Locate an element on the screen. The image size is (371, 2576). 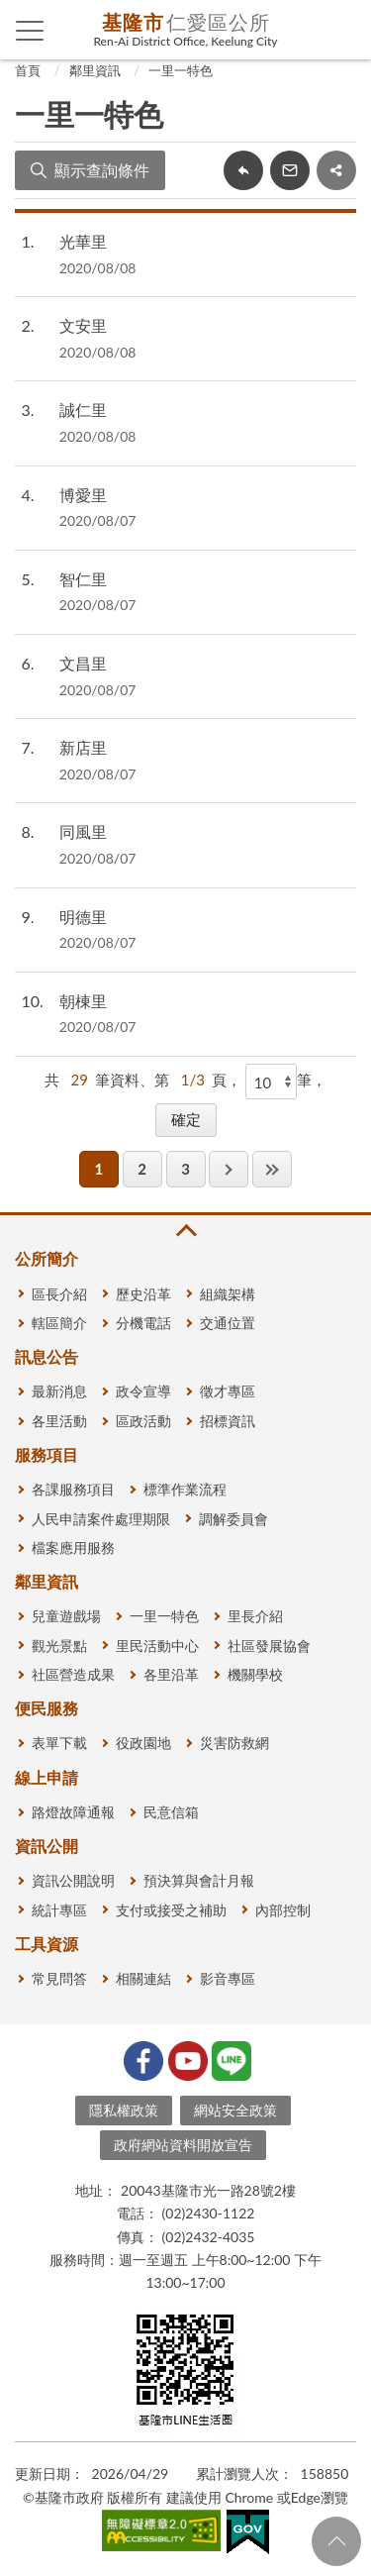
標準作業流程 is located at coordinates (185, 1489).